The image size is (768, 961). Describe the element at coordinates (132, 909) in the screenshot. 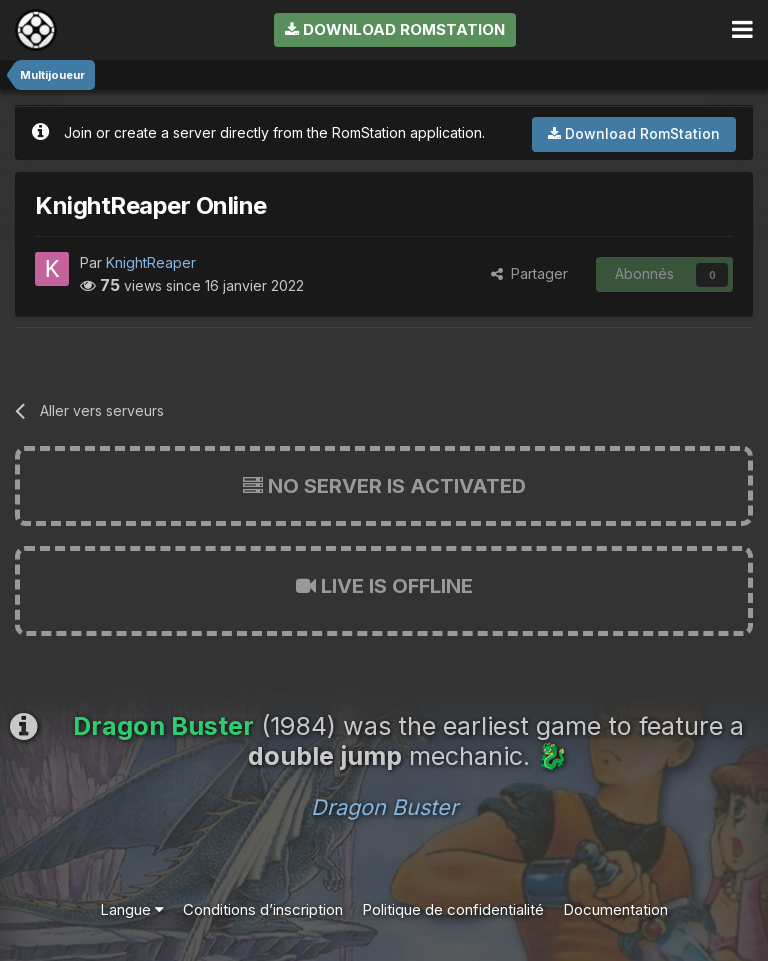

I see `Langue` at that location.